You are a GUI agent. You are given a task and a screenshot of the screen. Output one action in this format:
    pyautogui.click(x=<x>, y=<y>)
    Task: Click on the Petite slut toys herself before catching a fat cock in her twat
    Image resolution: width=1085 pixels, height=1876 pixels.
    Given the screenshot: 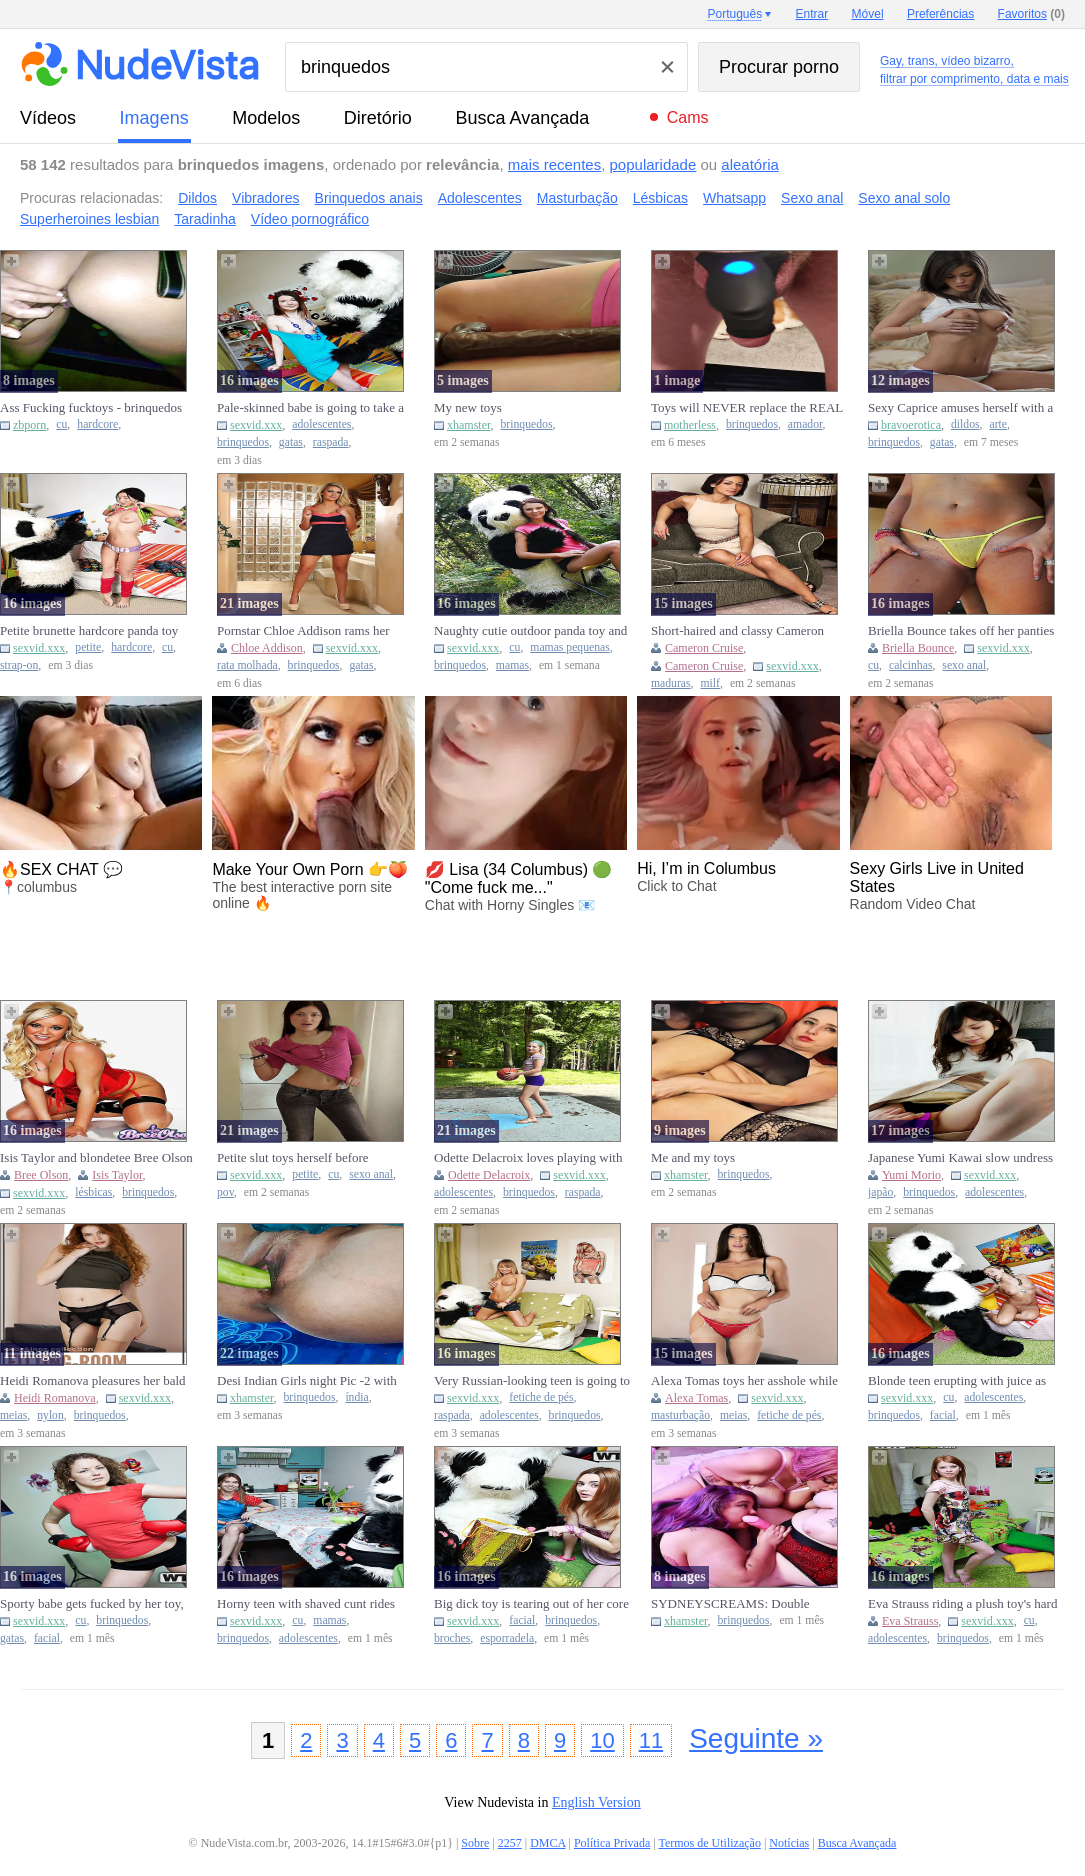 What is the action you would take?
    pyautogui.click(x=295, y=1158)
    